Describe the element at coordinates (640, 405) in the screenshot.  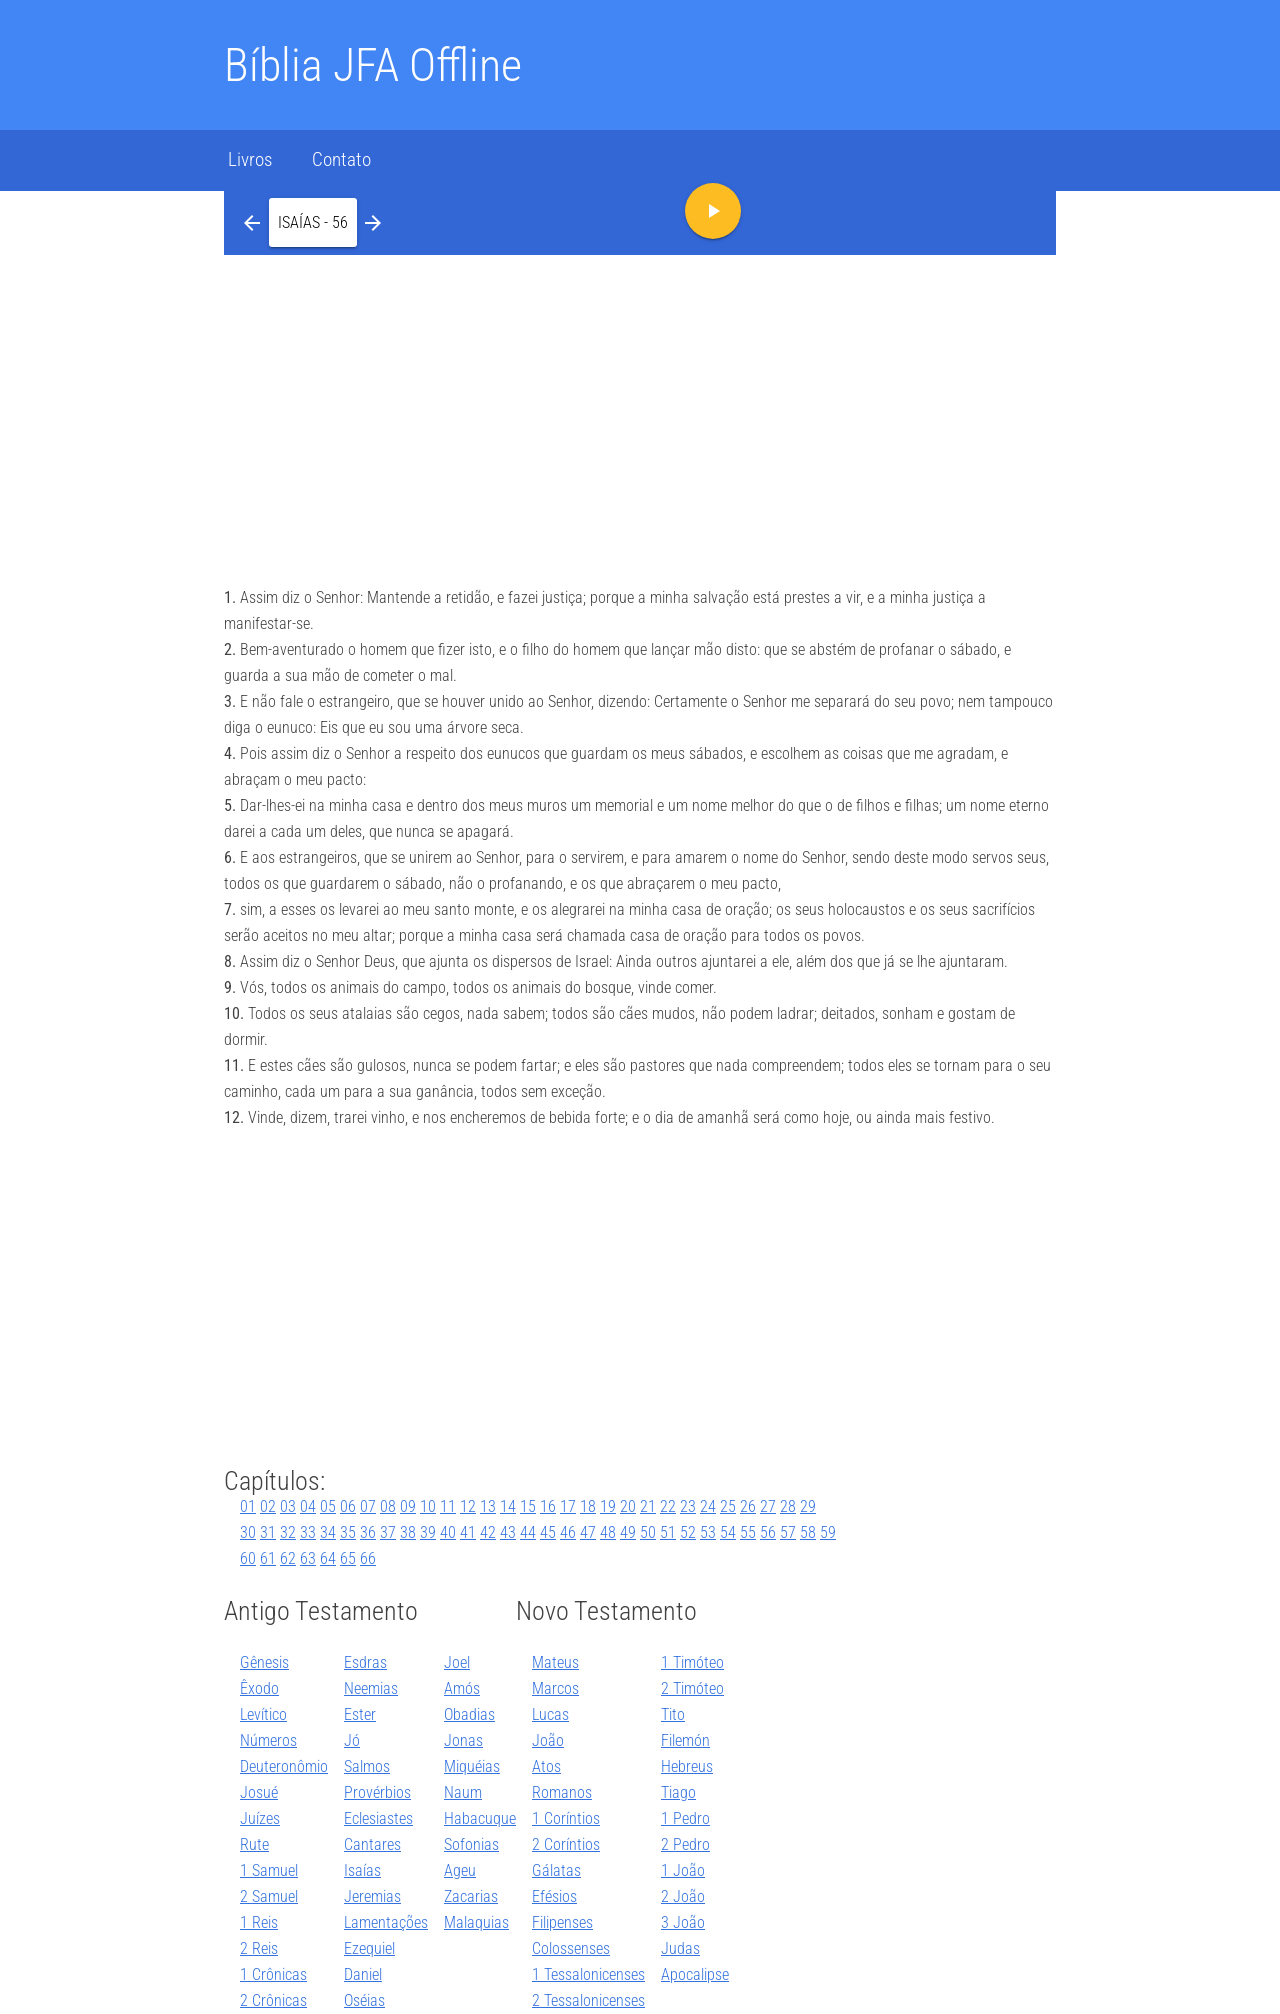
I see `[Advertisement]` at that location.